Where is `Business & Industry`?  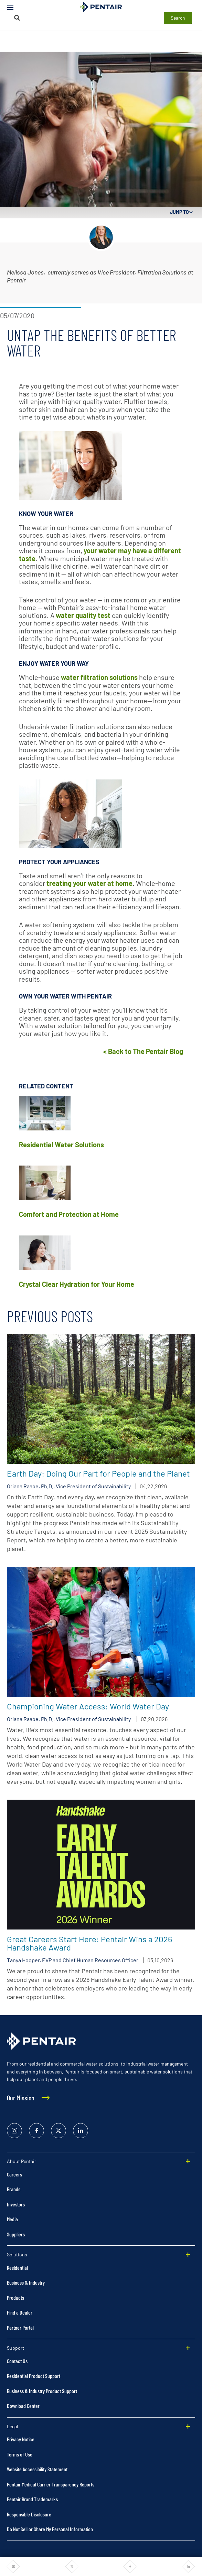
Business & Industry is located at coordinates (26, 2282).